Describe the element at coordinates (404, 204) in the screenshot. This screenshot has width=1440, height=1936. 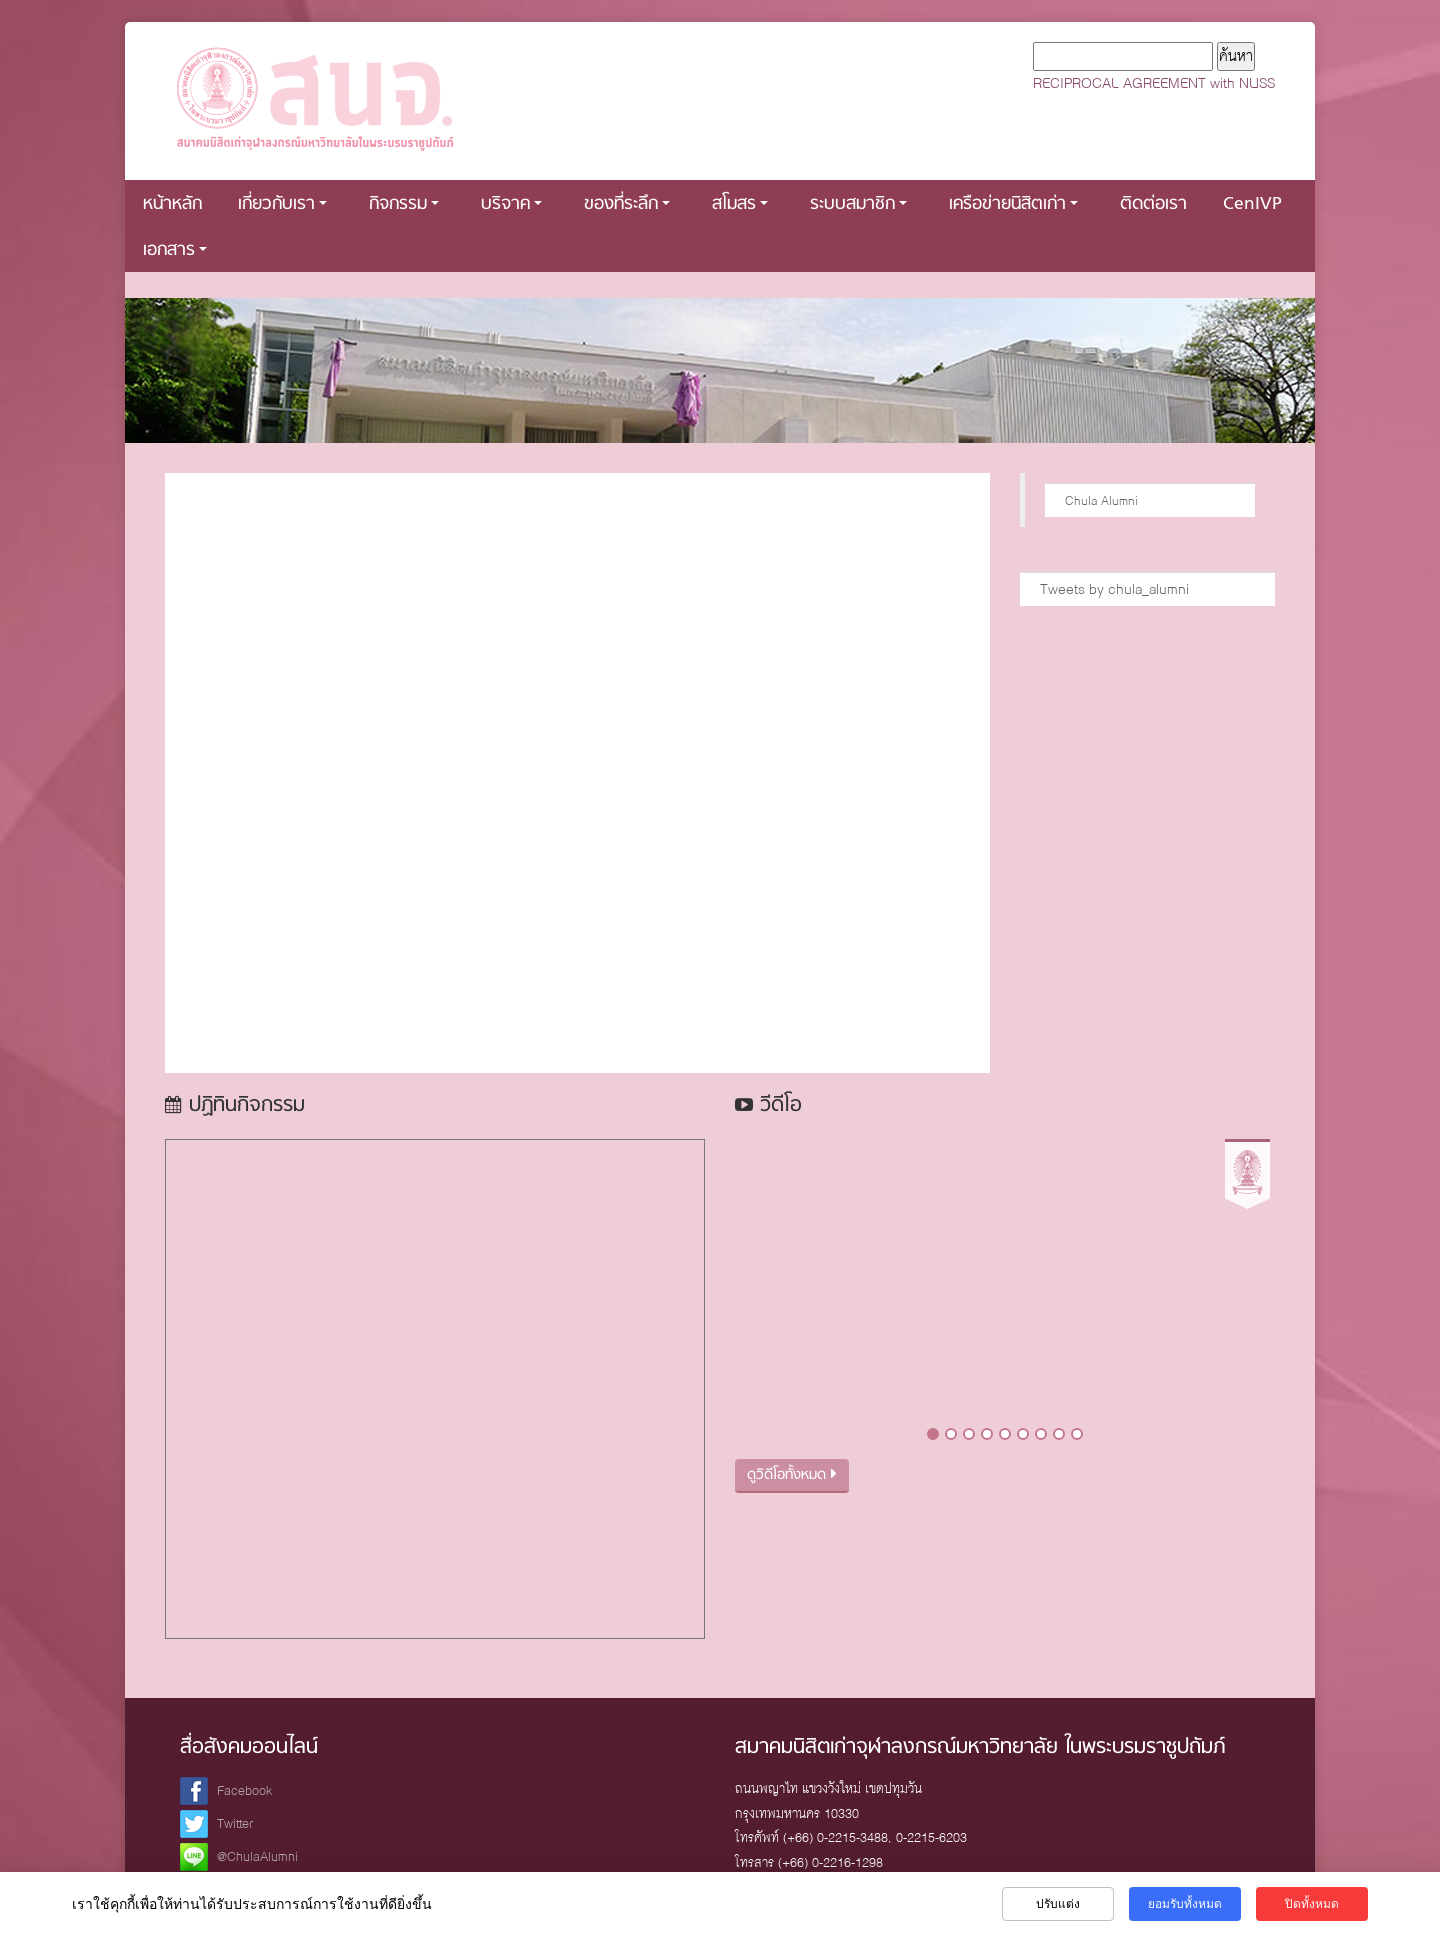
I see `กิจกรรม` at that location.